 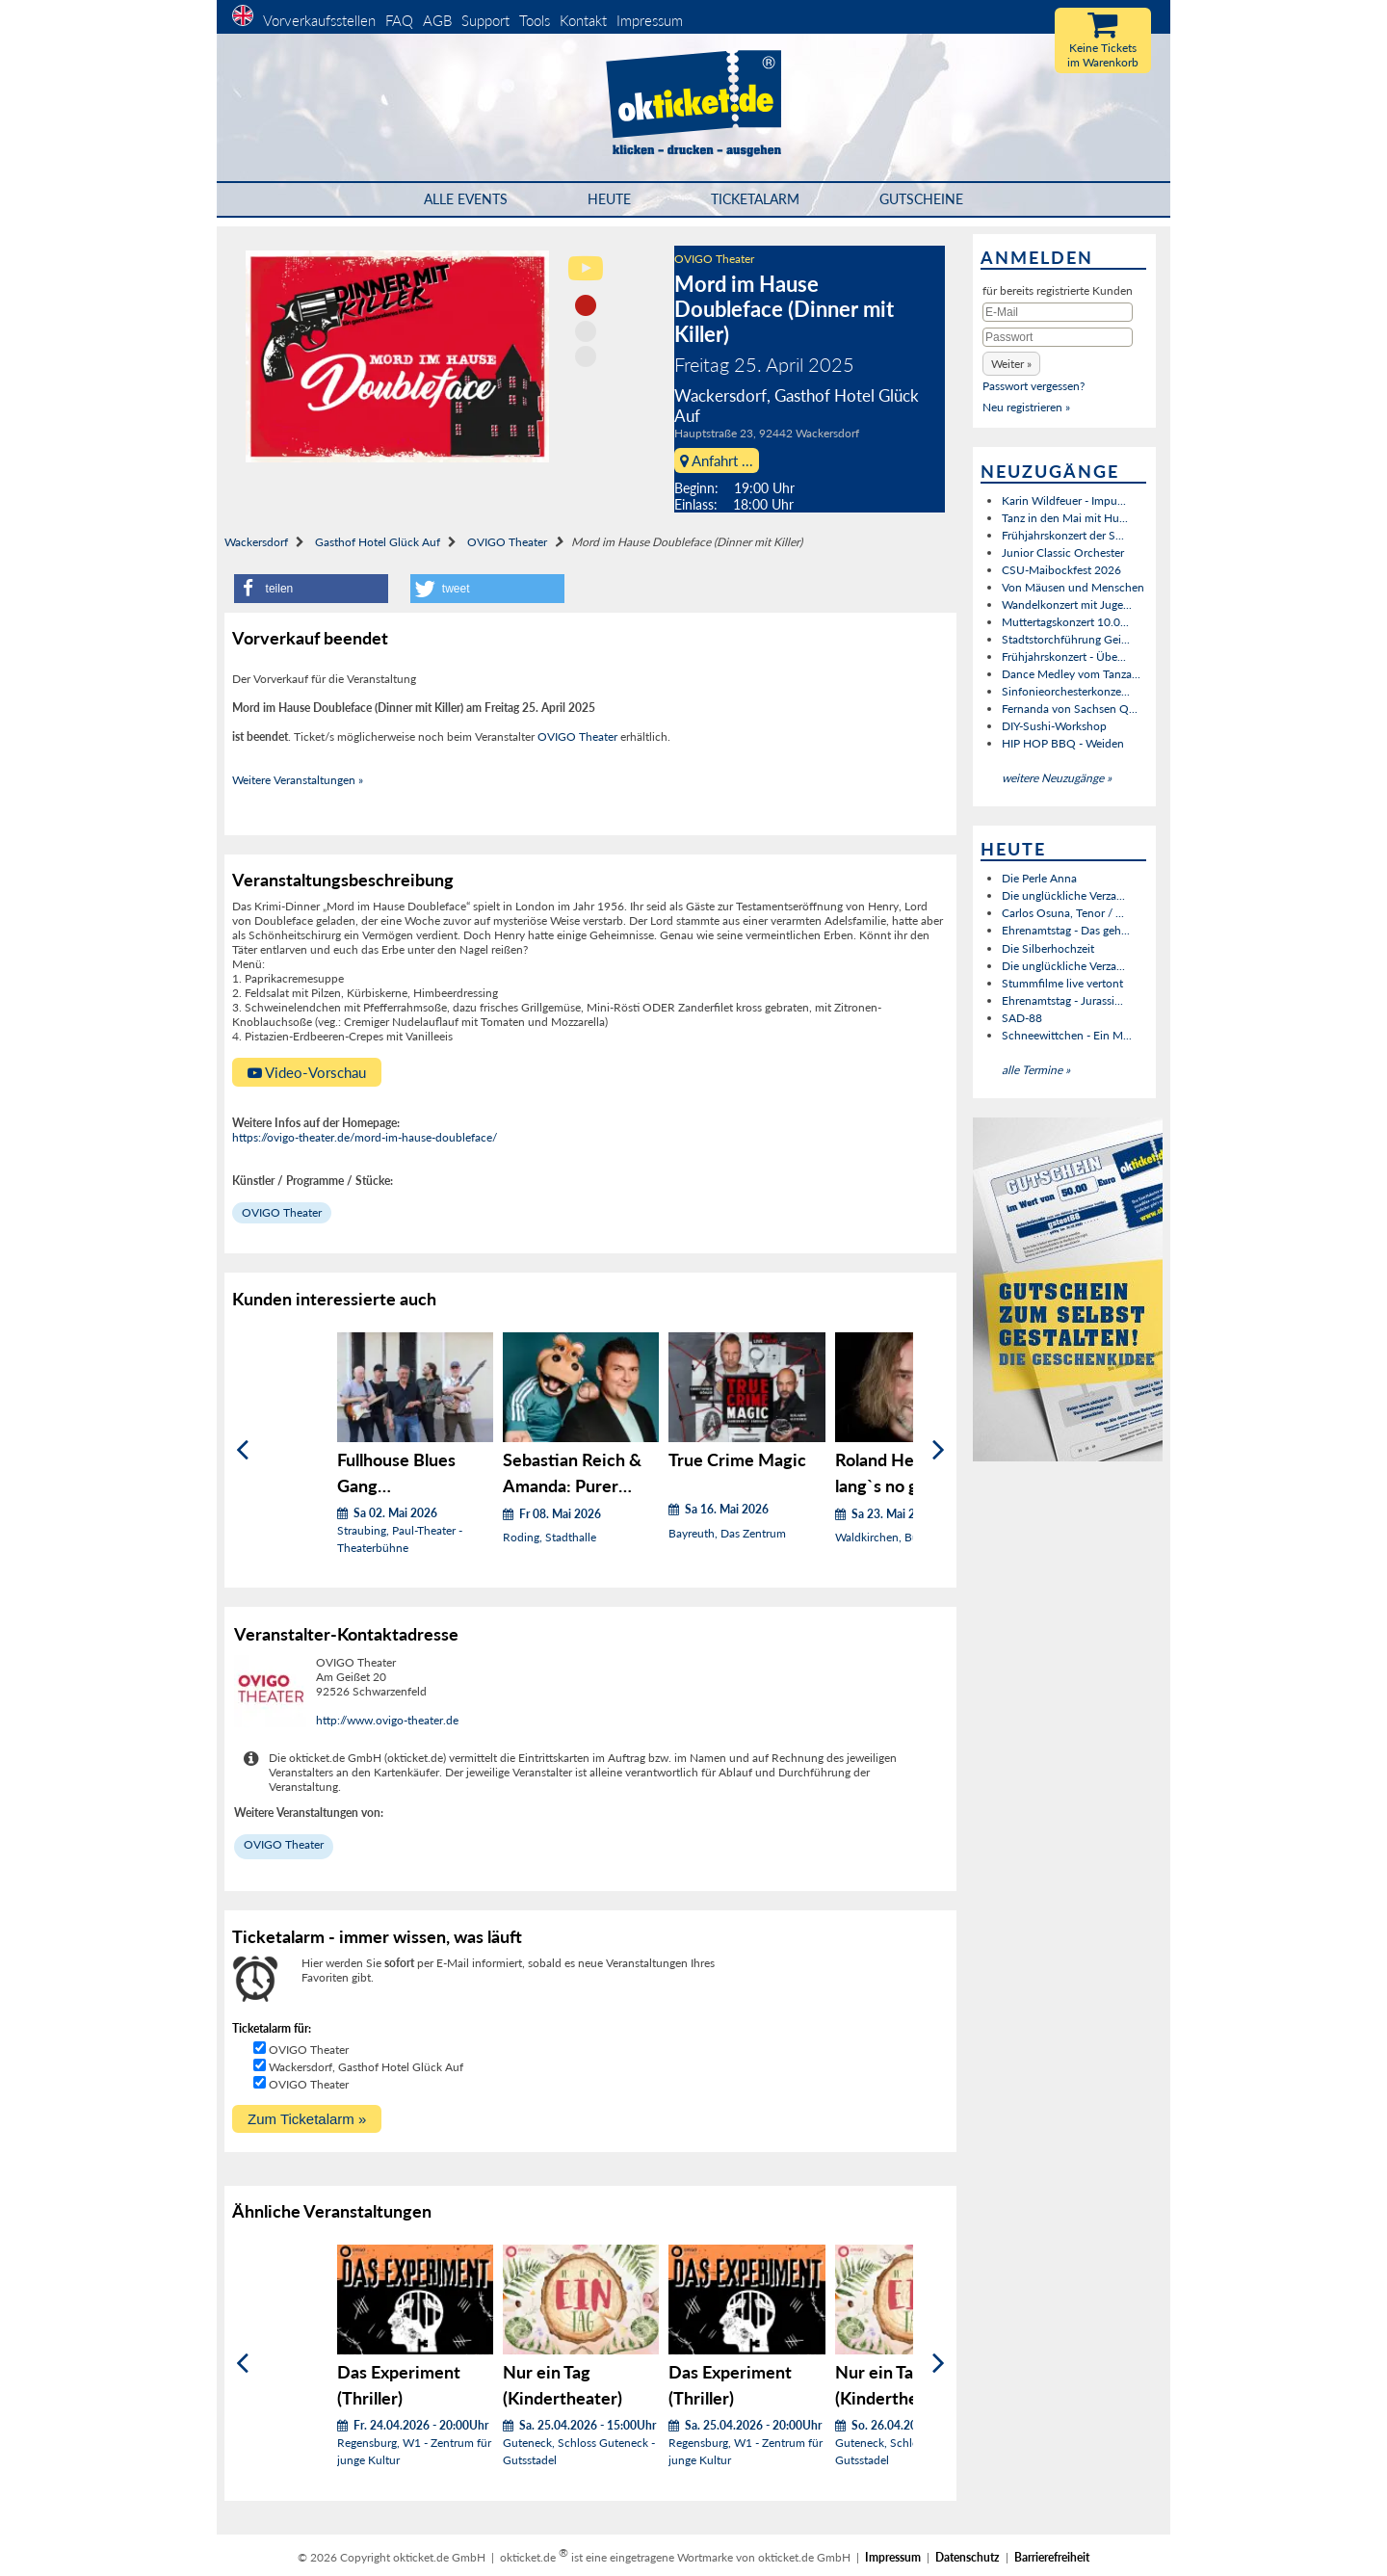 What do you see at coordinates (1065, 518) in the screenshot?
I see `Tanz in den Mai mit Hu...` at bounding box center [1065, 518].